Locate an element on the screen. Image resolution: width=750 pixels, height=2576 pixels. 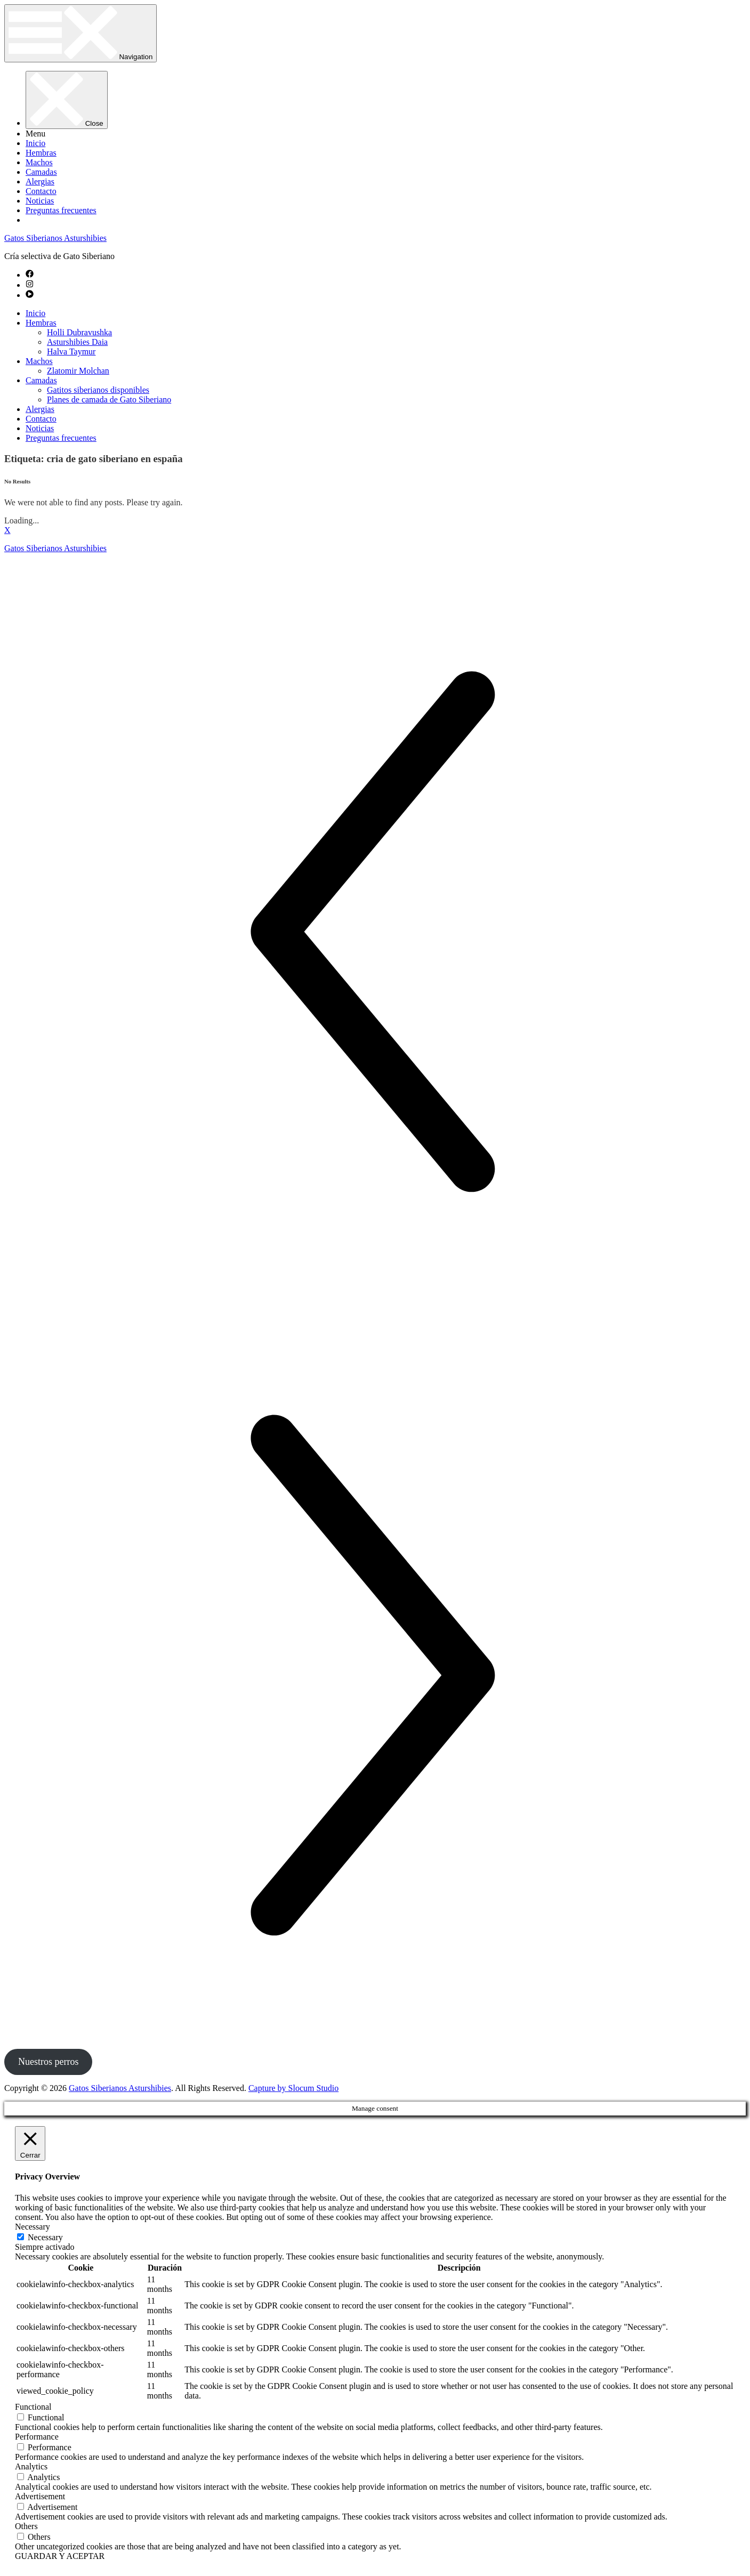
Functional [button] is located at coordinates (33, 2406).